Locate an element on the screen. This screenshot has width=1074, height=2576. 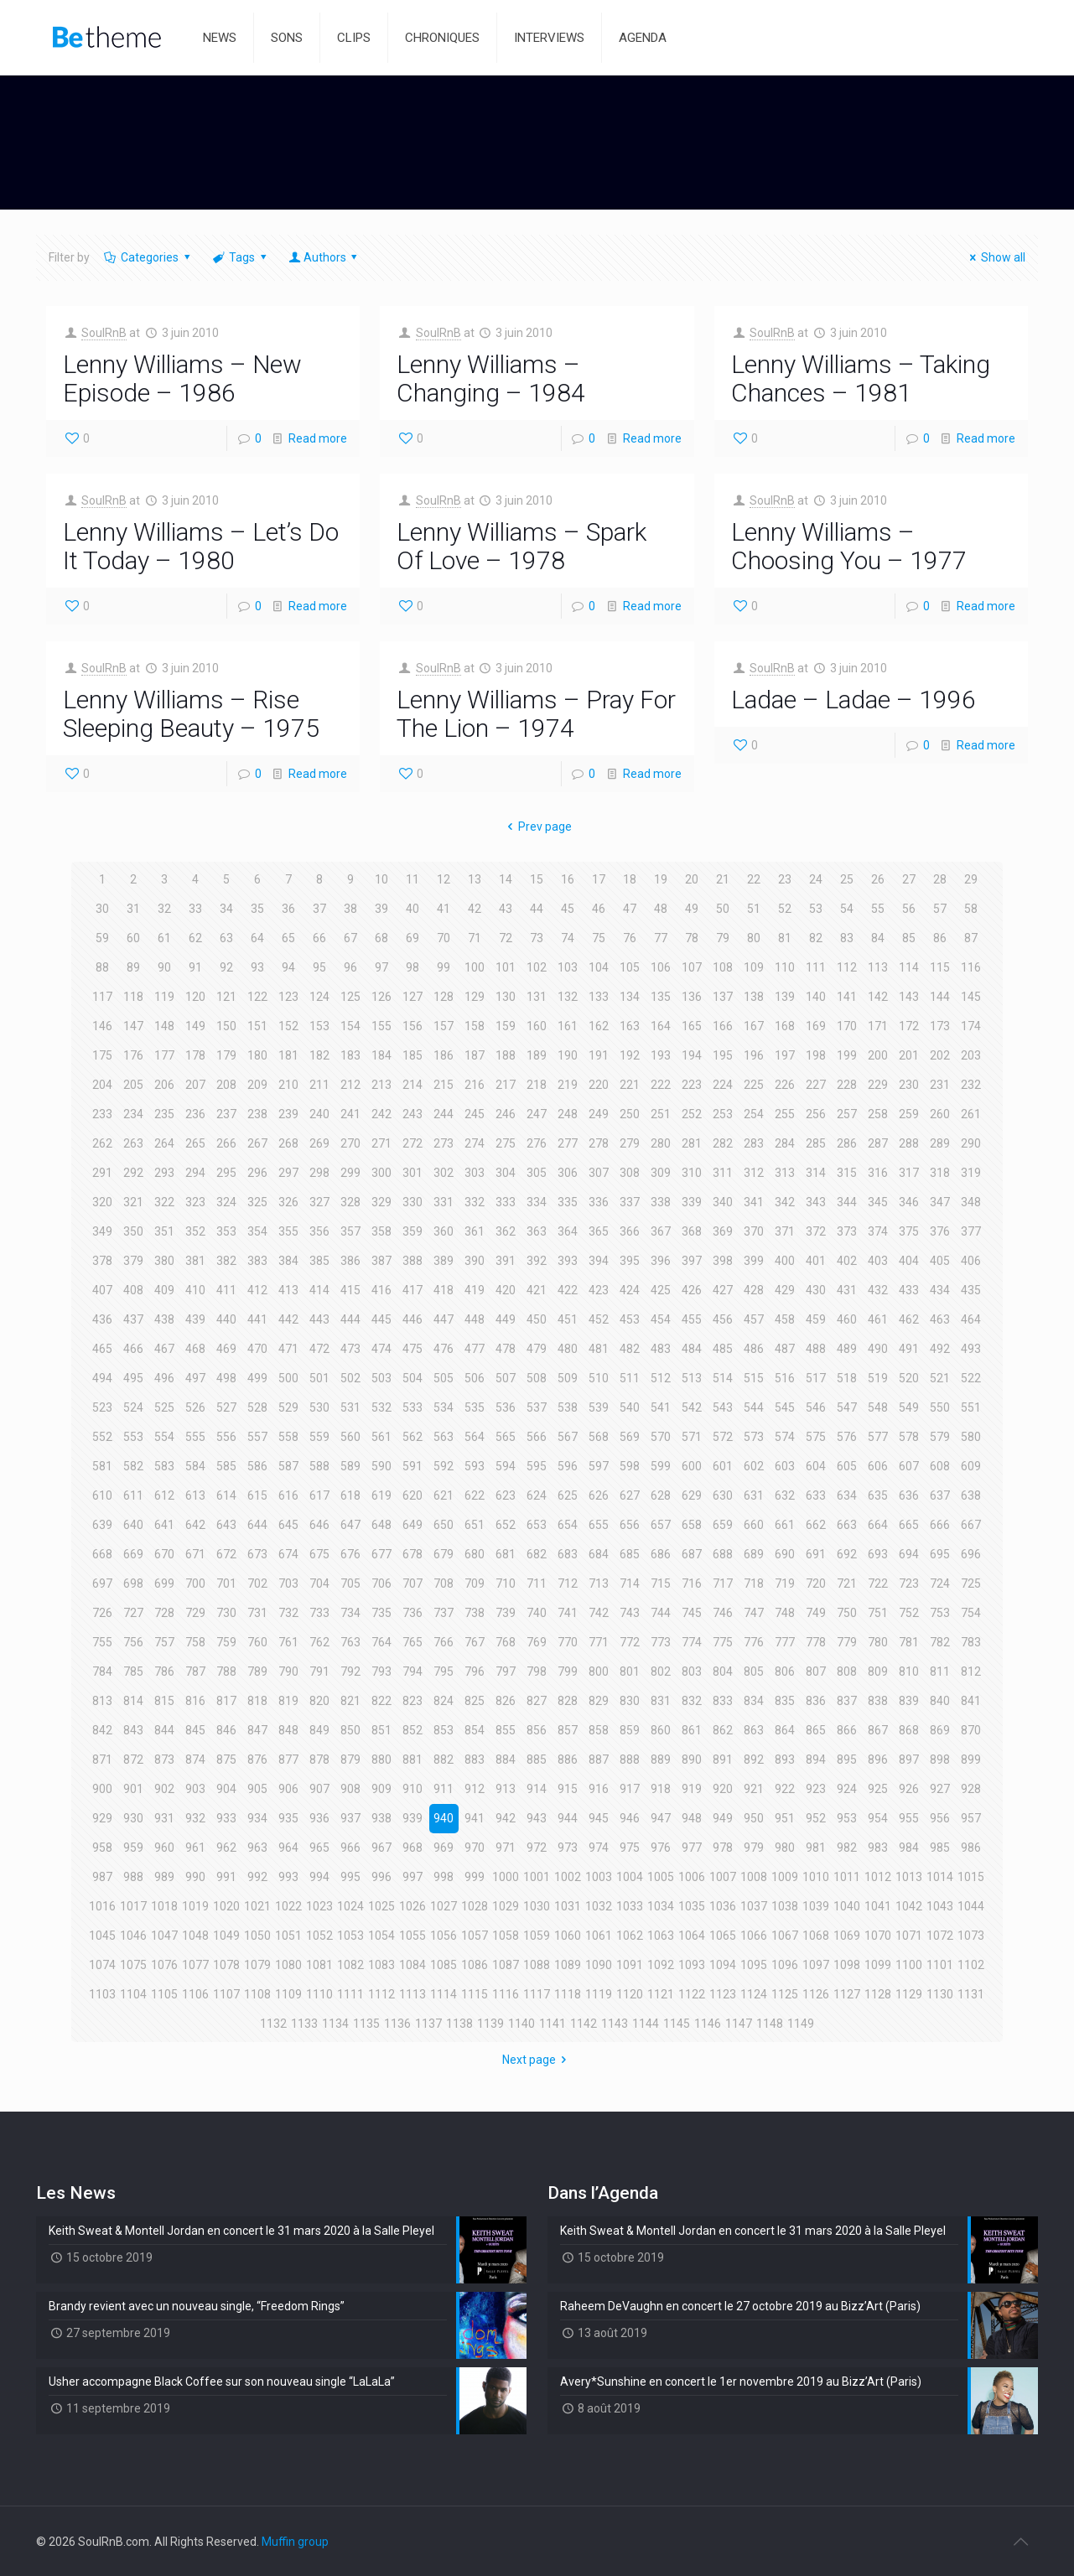
601 is located at coordinates (723, 1466).